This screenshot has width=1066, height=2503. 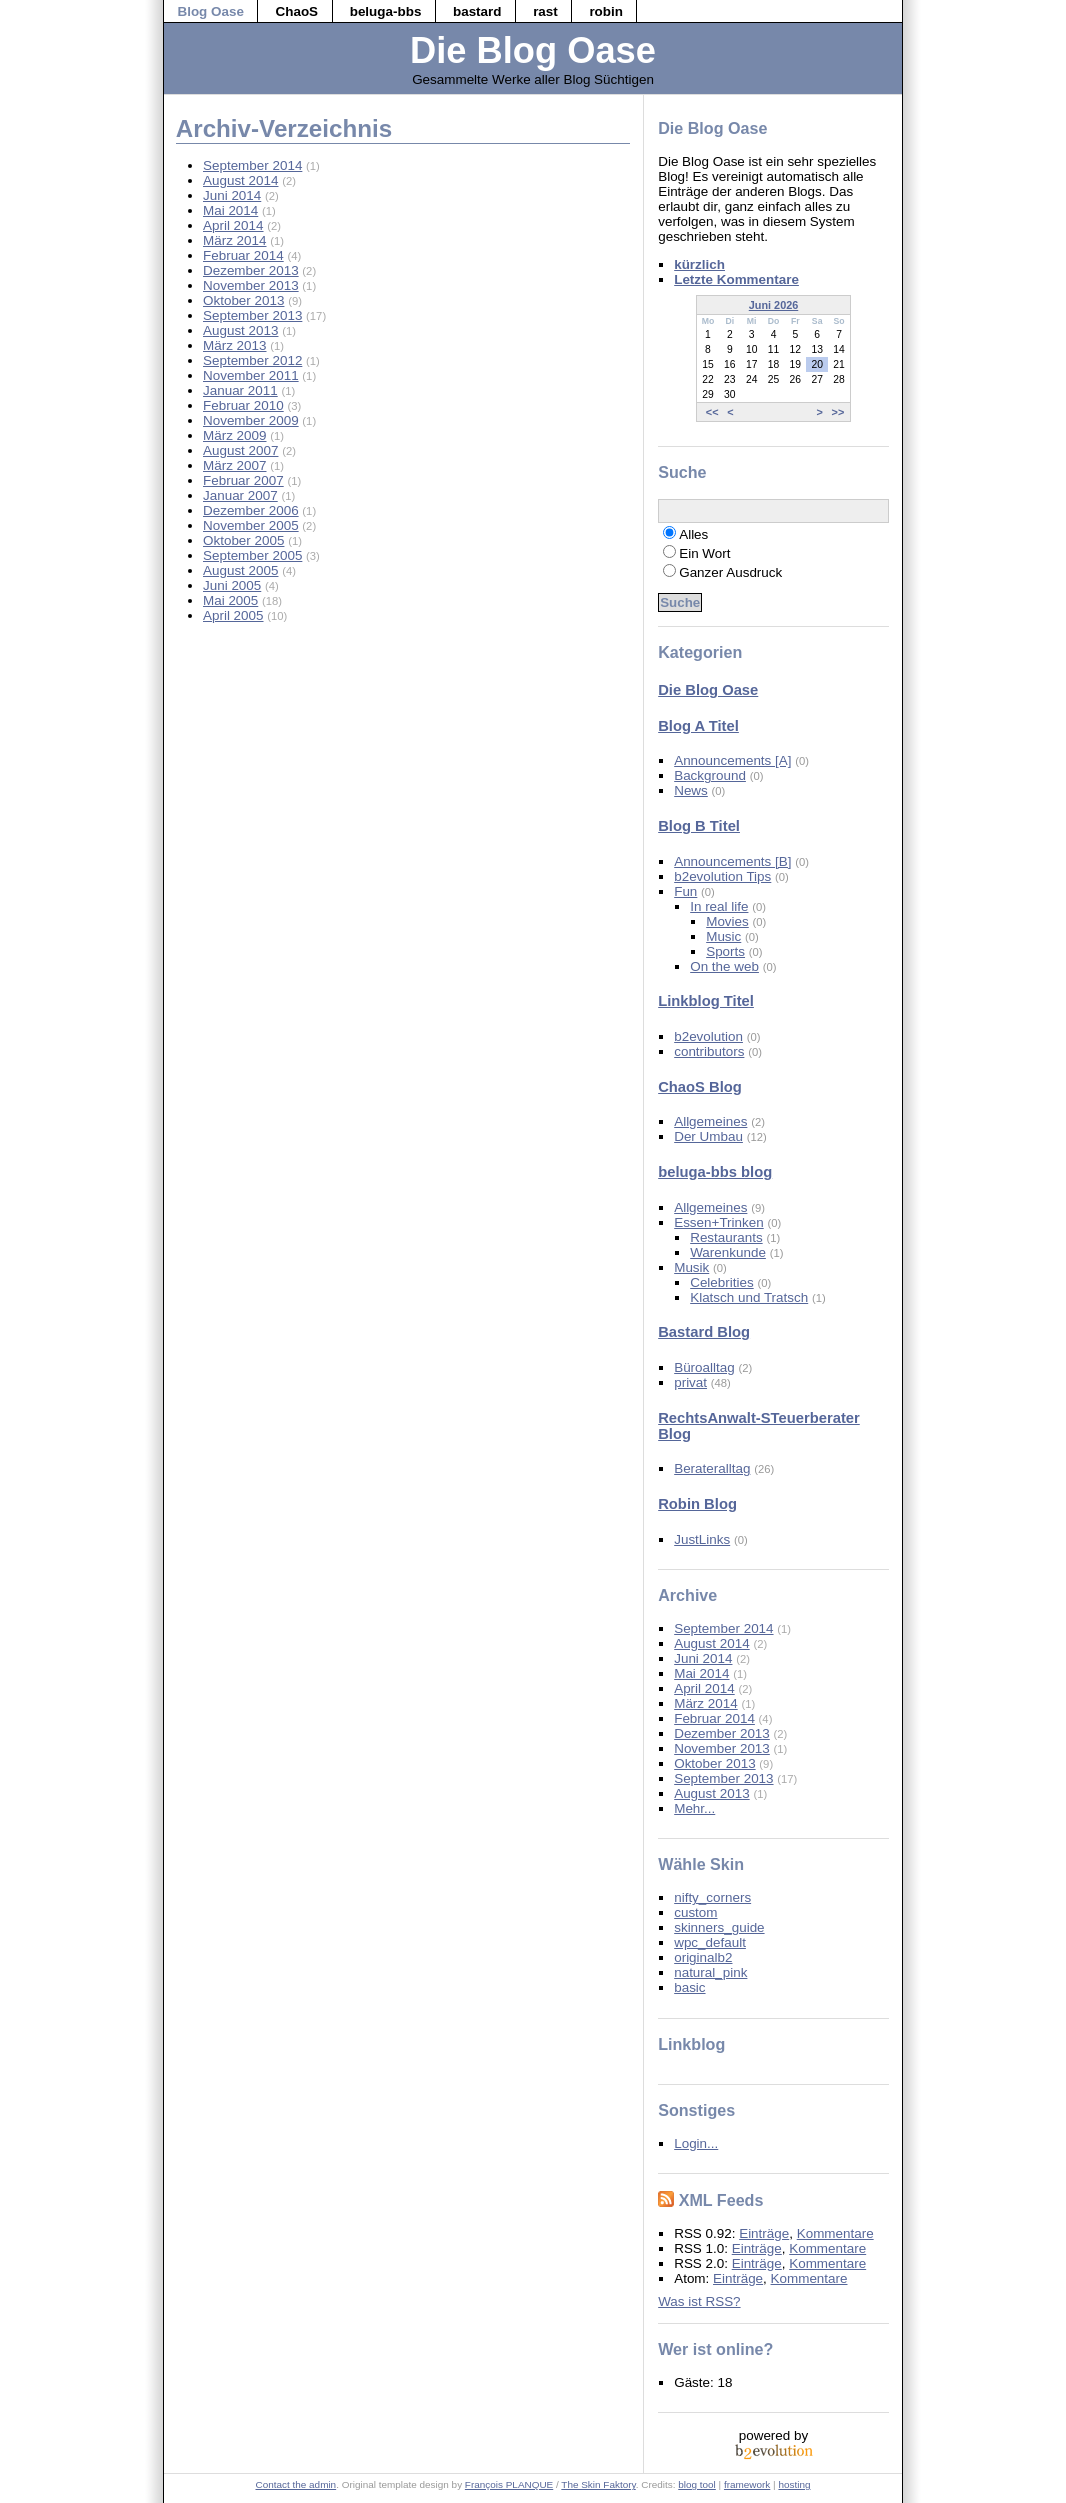 I want to click on Announcements [B], so click(x=732, y=861).